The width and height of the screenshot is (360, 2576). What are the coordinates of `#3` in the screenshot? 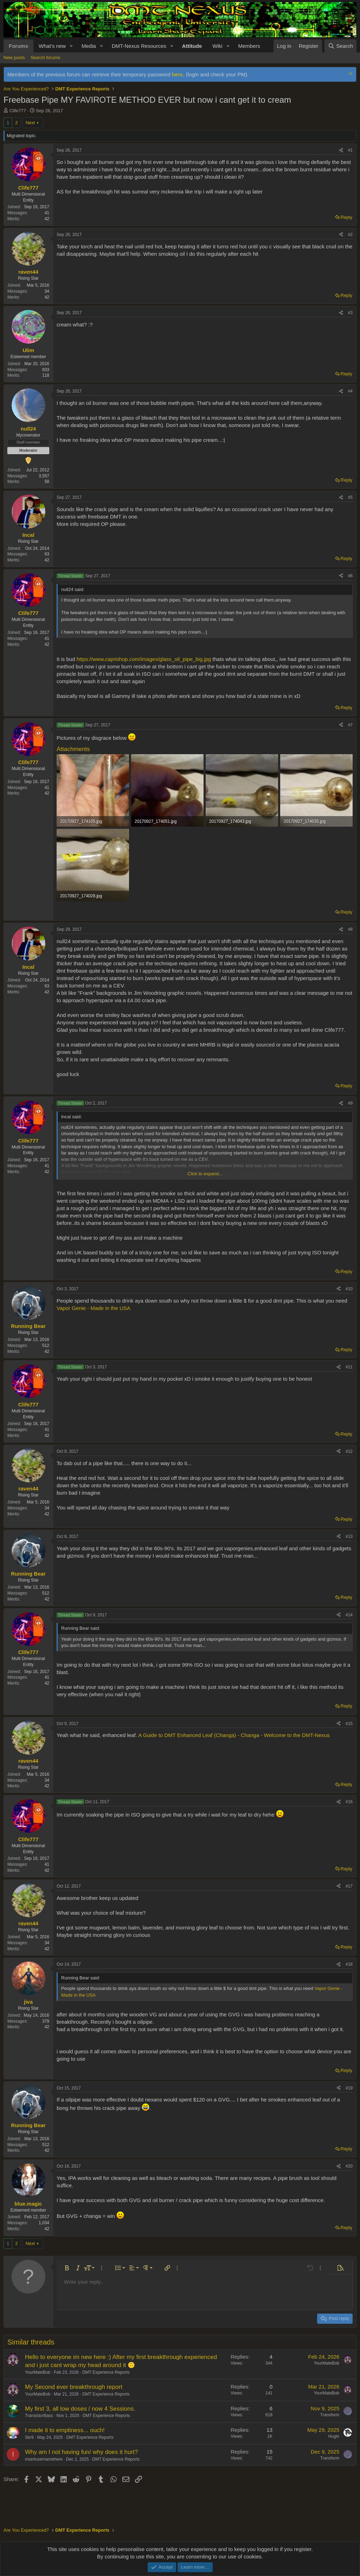 It's located at (350, 312).